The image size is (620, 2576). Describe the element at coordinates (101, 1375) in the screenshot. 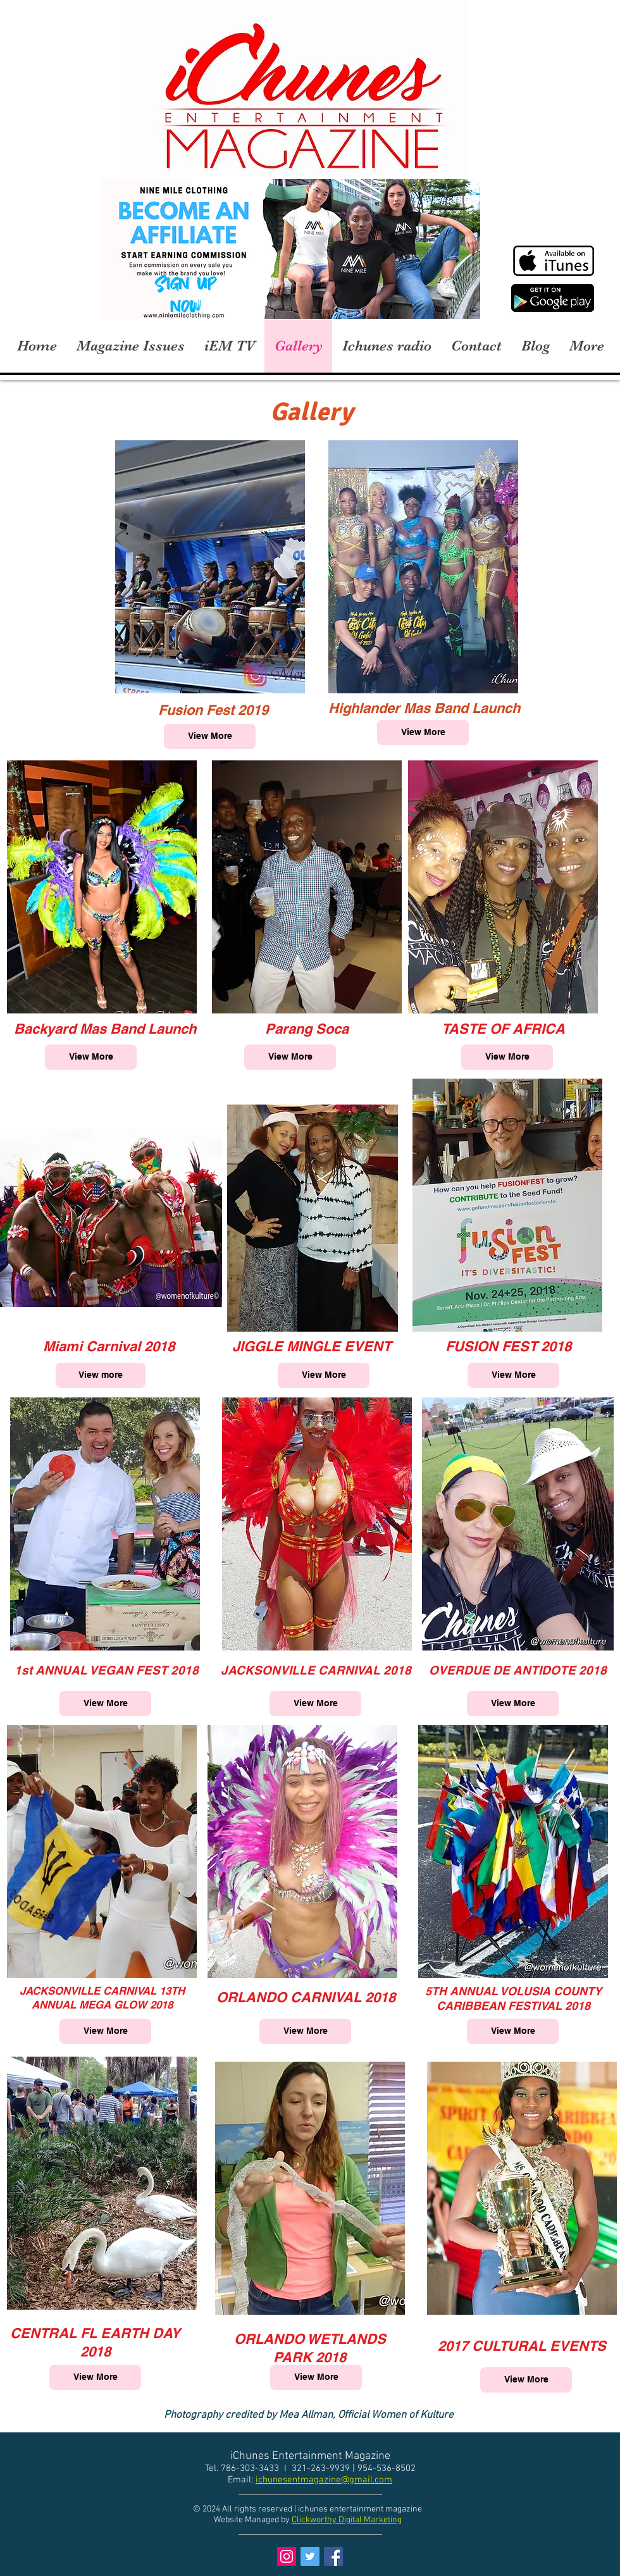

I see `[View more]` at that location.